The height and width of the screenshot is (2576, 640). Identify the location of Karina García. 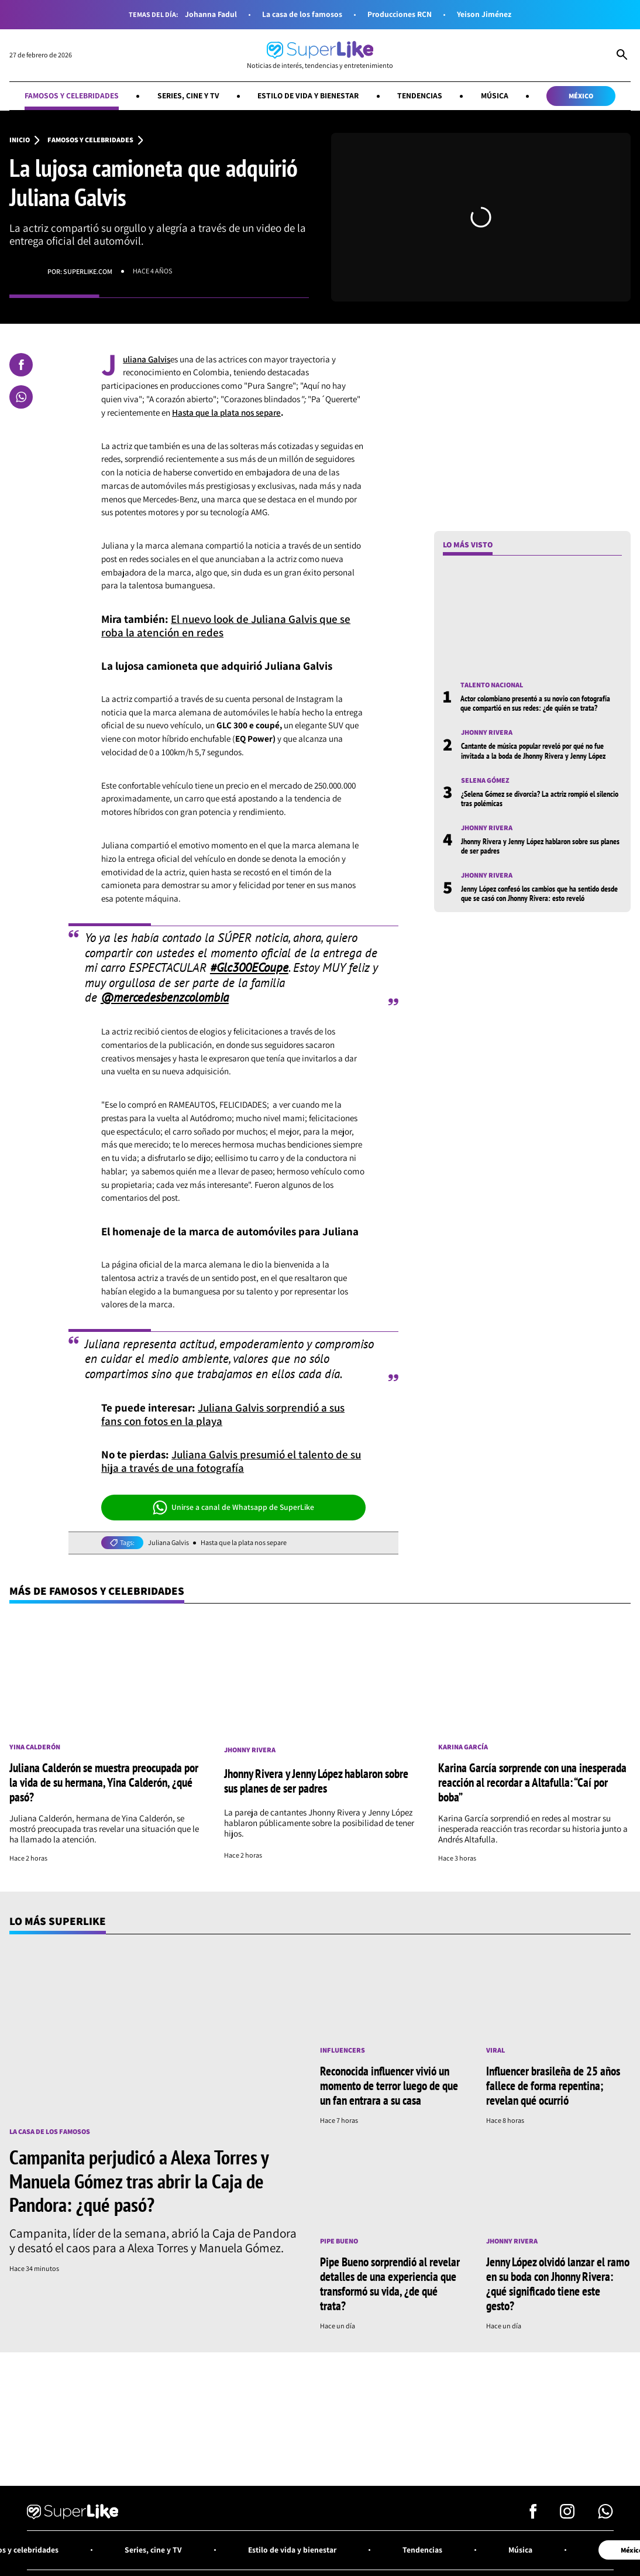
(463, 1747).